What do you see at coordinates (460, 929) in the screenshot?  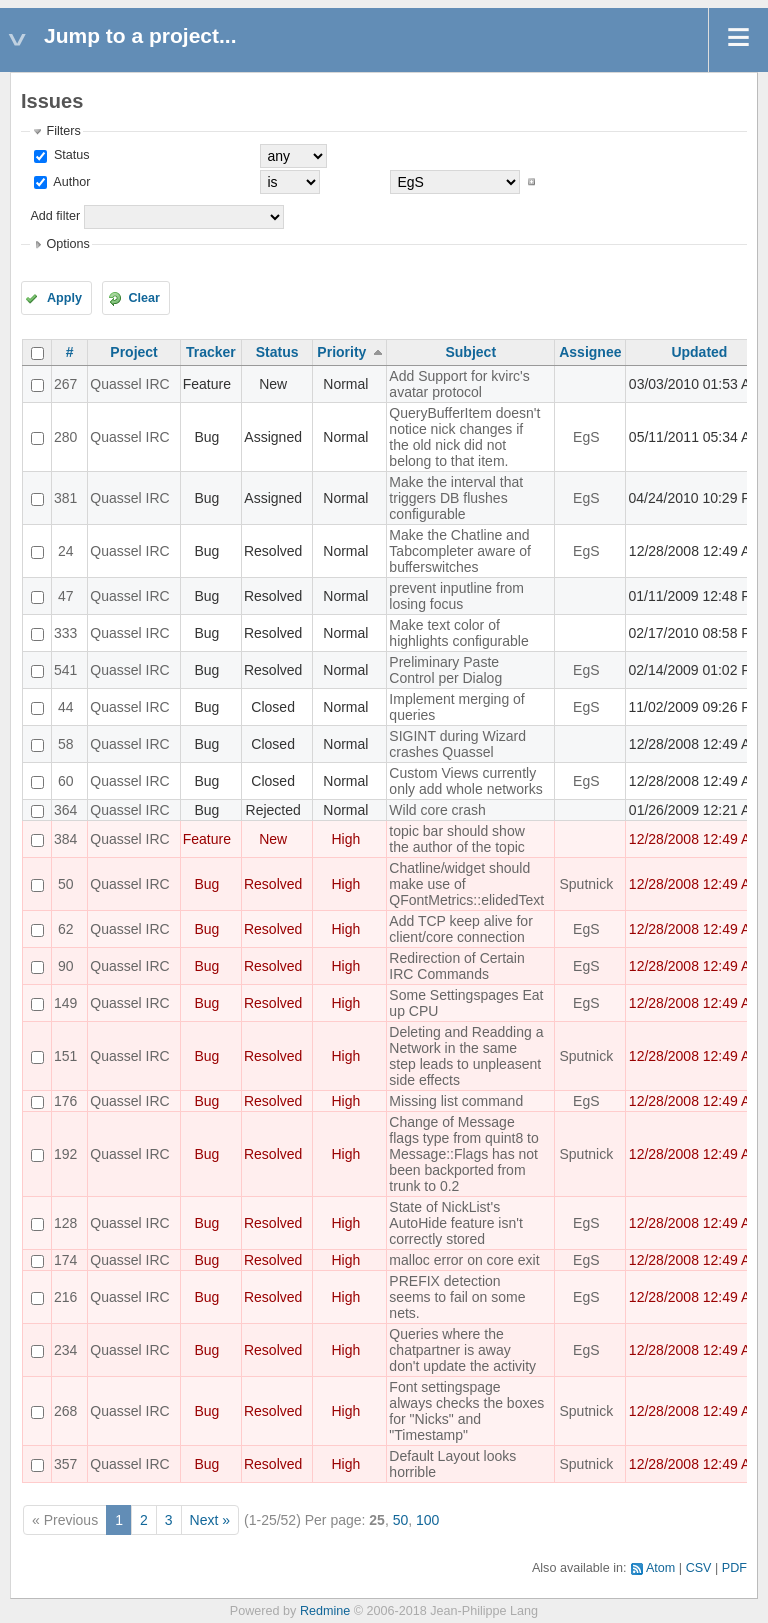 I see `Add TCP keep alive for client/core connection` at bounding box center [460, 929].